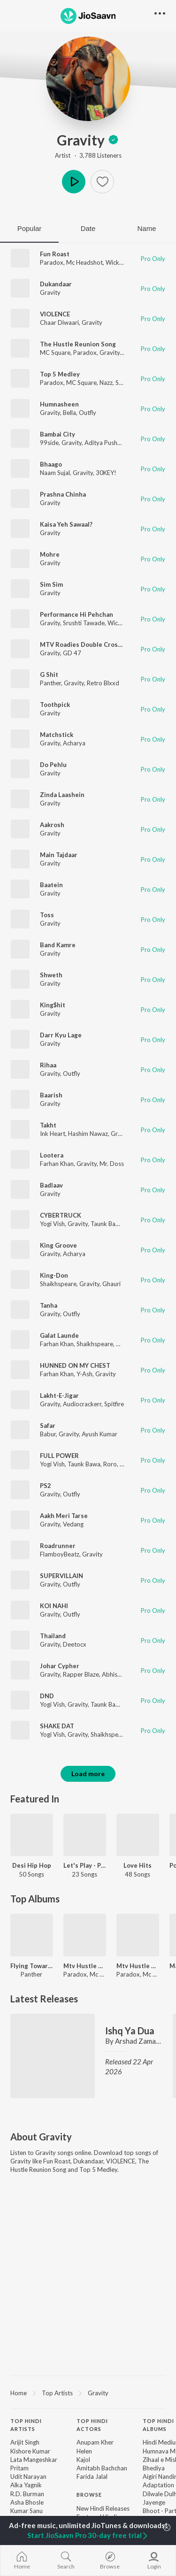  What do you see at coordinates (62, 794) in the screenshot?
I see `Zinda Laashein` at bounding box center [62, 794].